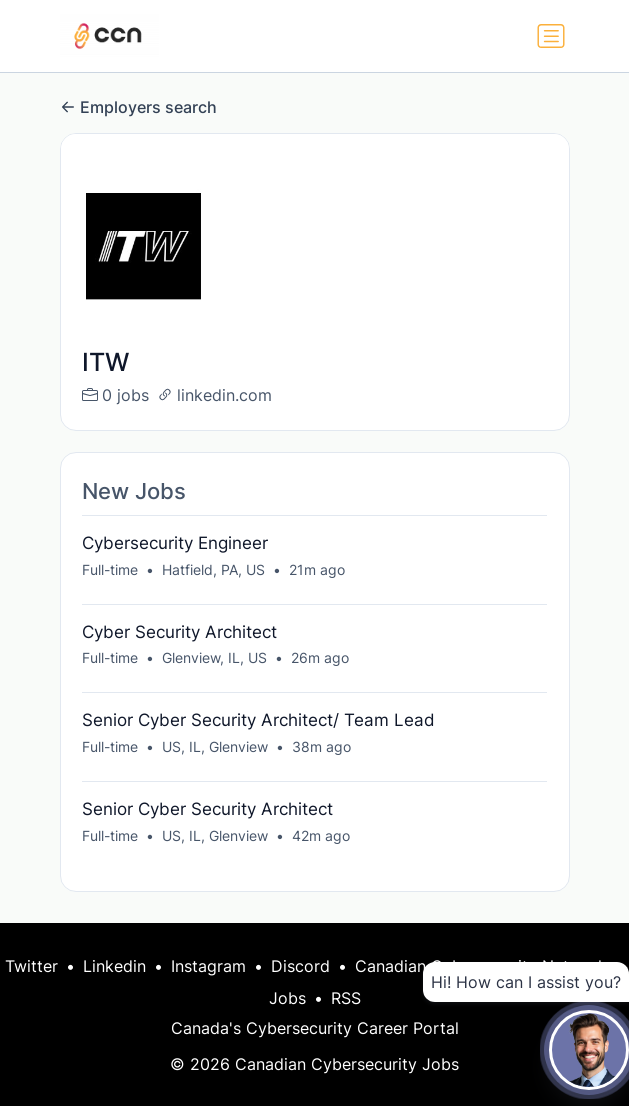 This screenshot has height=1106, width=629. Describe the element at coordinates (31, 966) in the screenshot. I see `Twitter` at that location.